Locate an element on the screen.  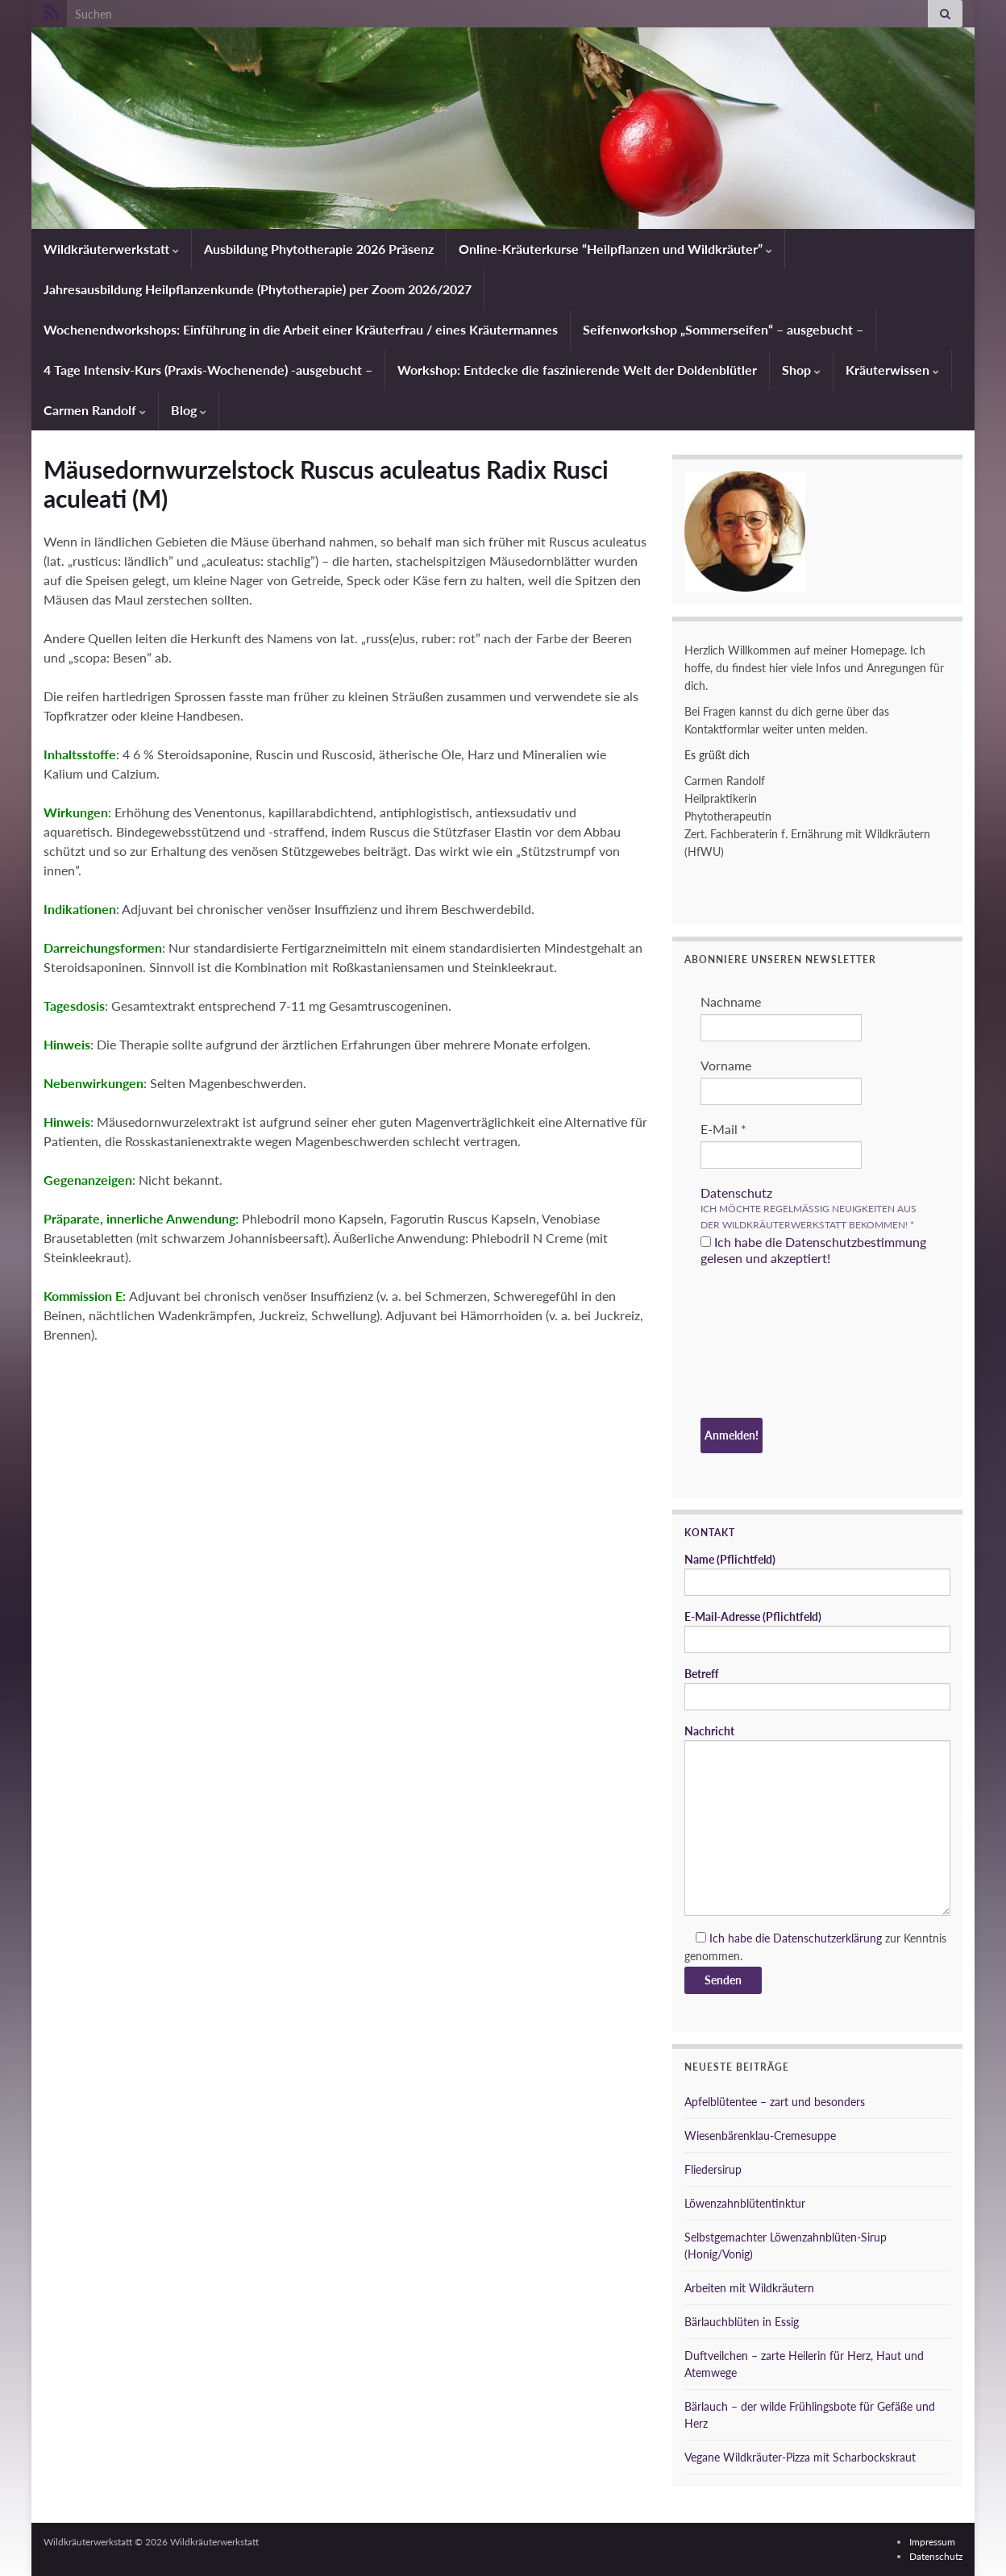
Jahresausbildung Heilpflanzenkunde (Phytotherapie) per Zoom 2026/2027 is located at coordinates (258, 289).